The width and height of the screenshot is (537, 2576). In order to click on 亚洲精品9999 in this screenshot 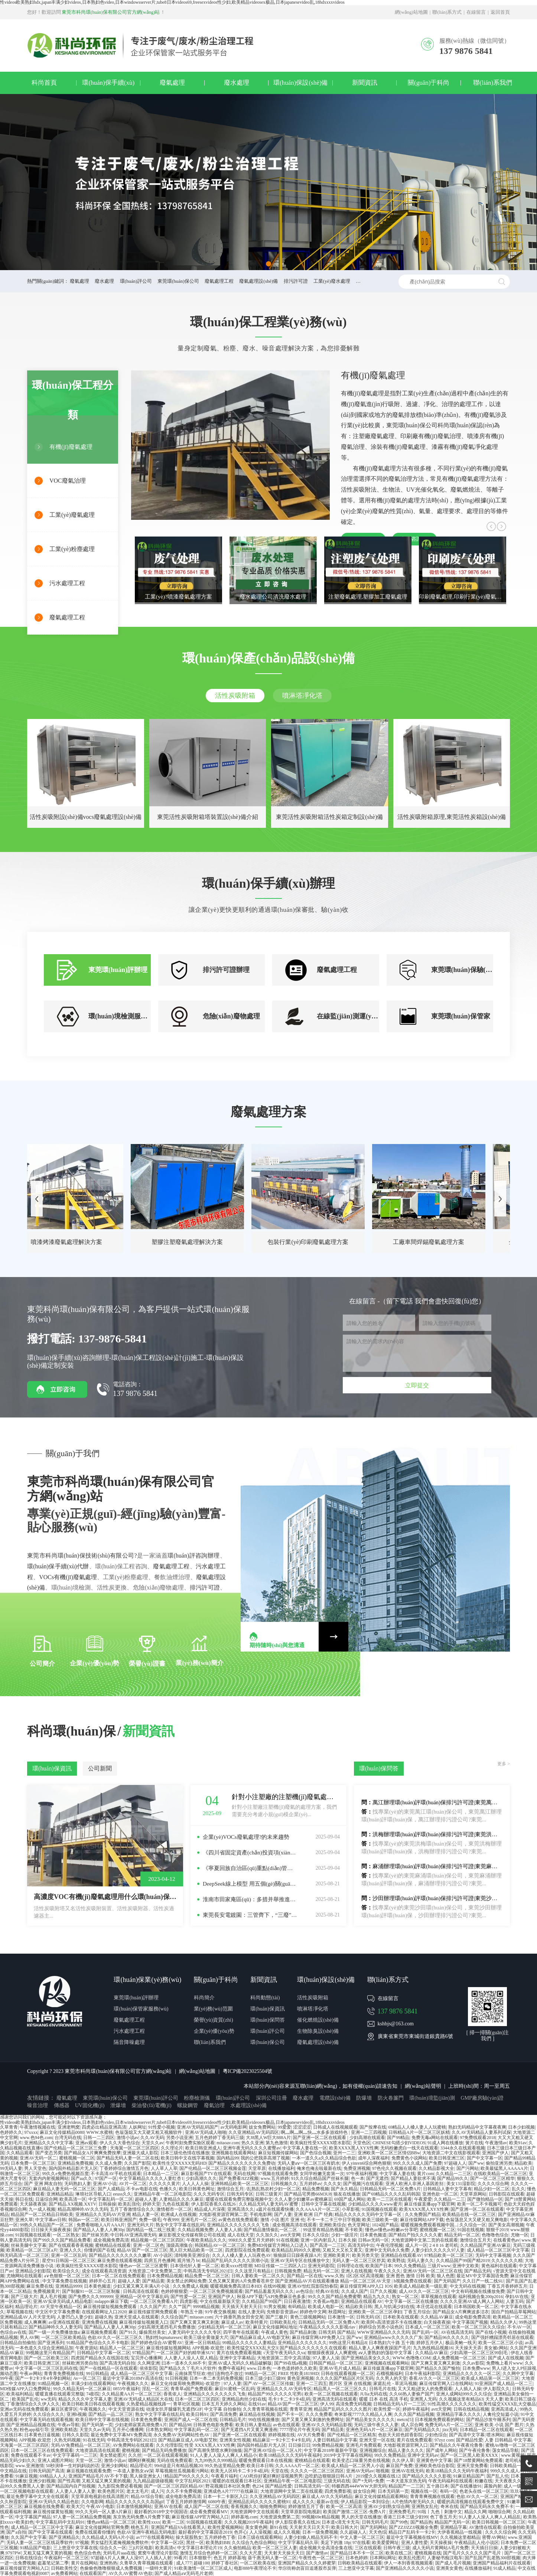, I will do `click(68, 2286)`.